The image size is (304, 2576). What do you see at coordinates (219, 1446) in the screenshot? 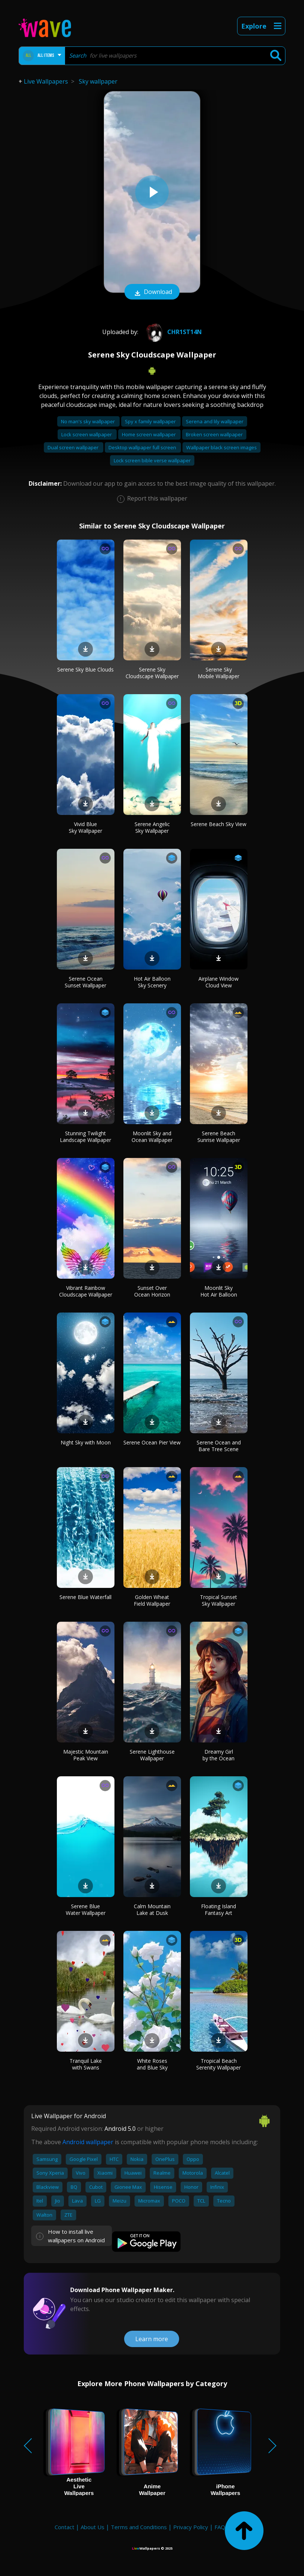
I see `Serene Ocean and Bare Tree Scene` at bounding box center [219, 1446].